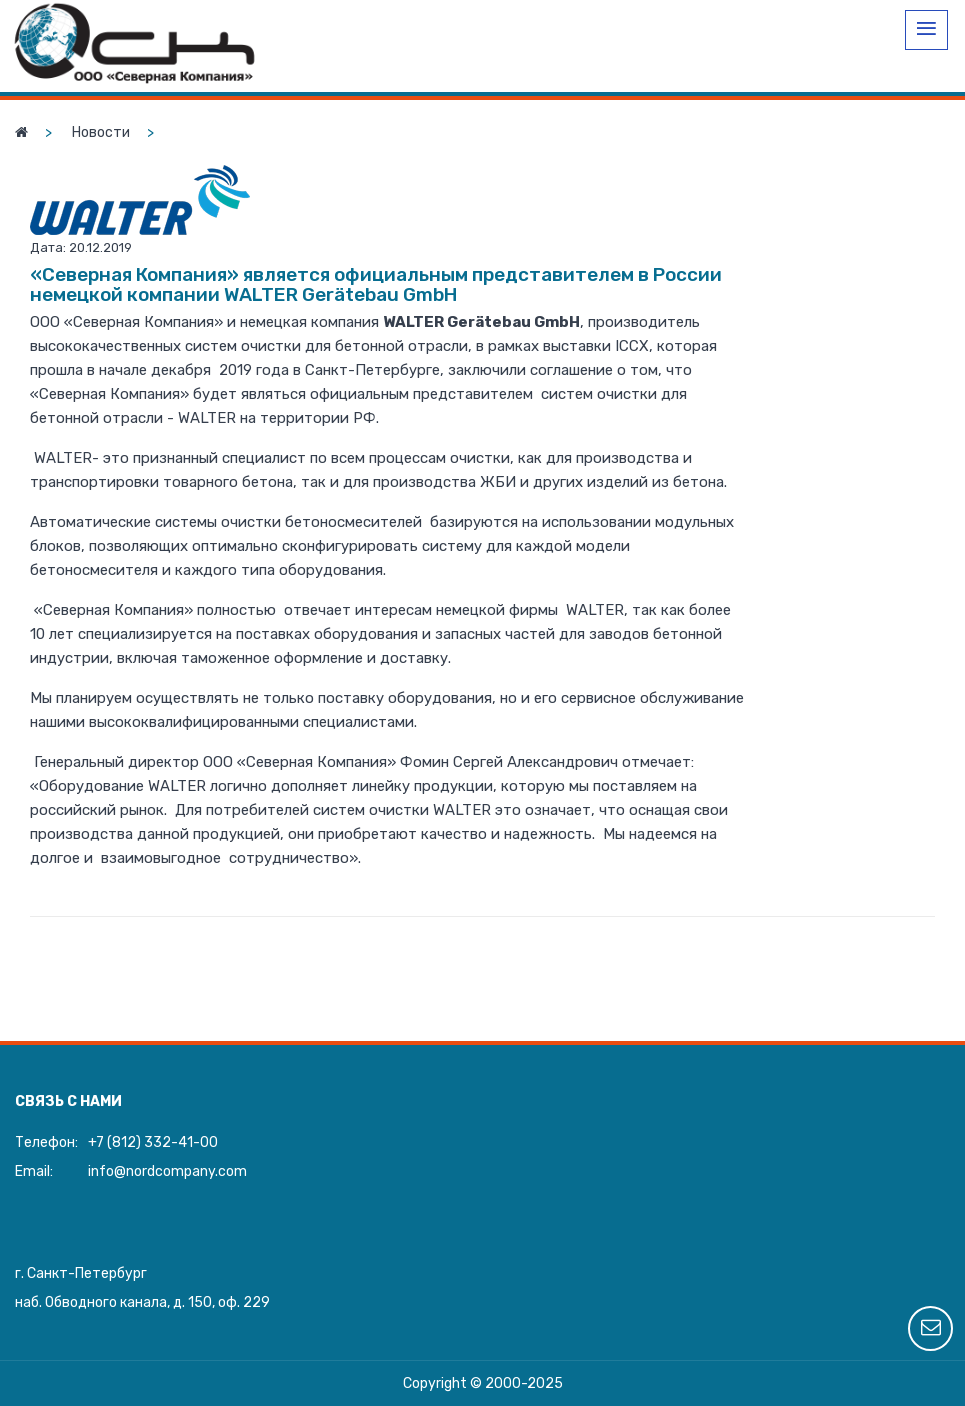 Image resolution: width=965 pixels, height=1406 pixels. What do you see at coordinates (153, 1142) in the screenshot?
I see `+7 (812) 332-41-00` at bounding box center [153, 1142].